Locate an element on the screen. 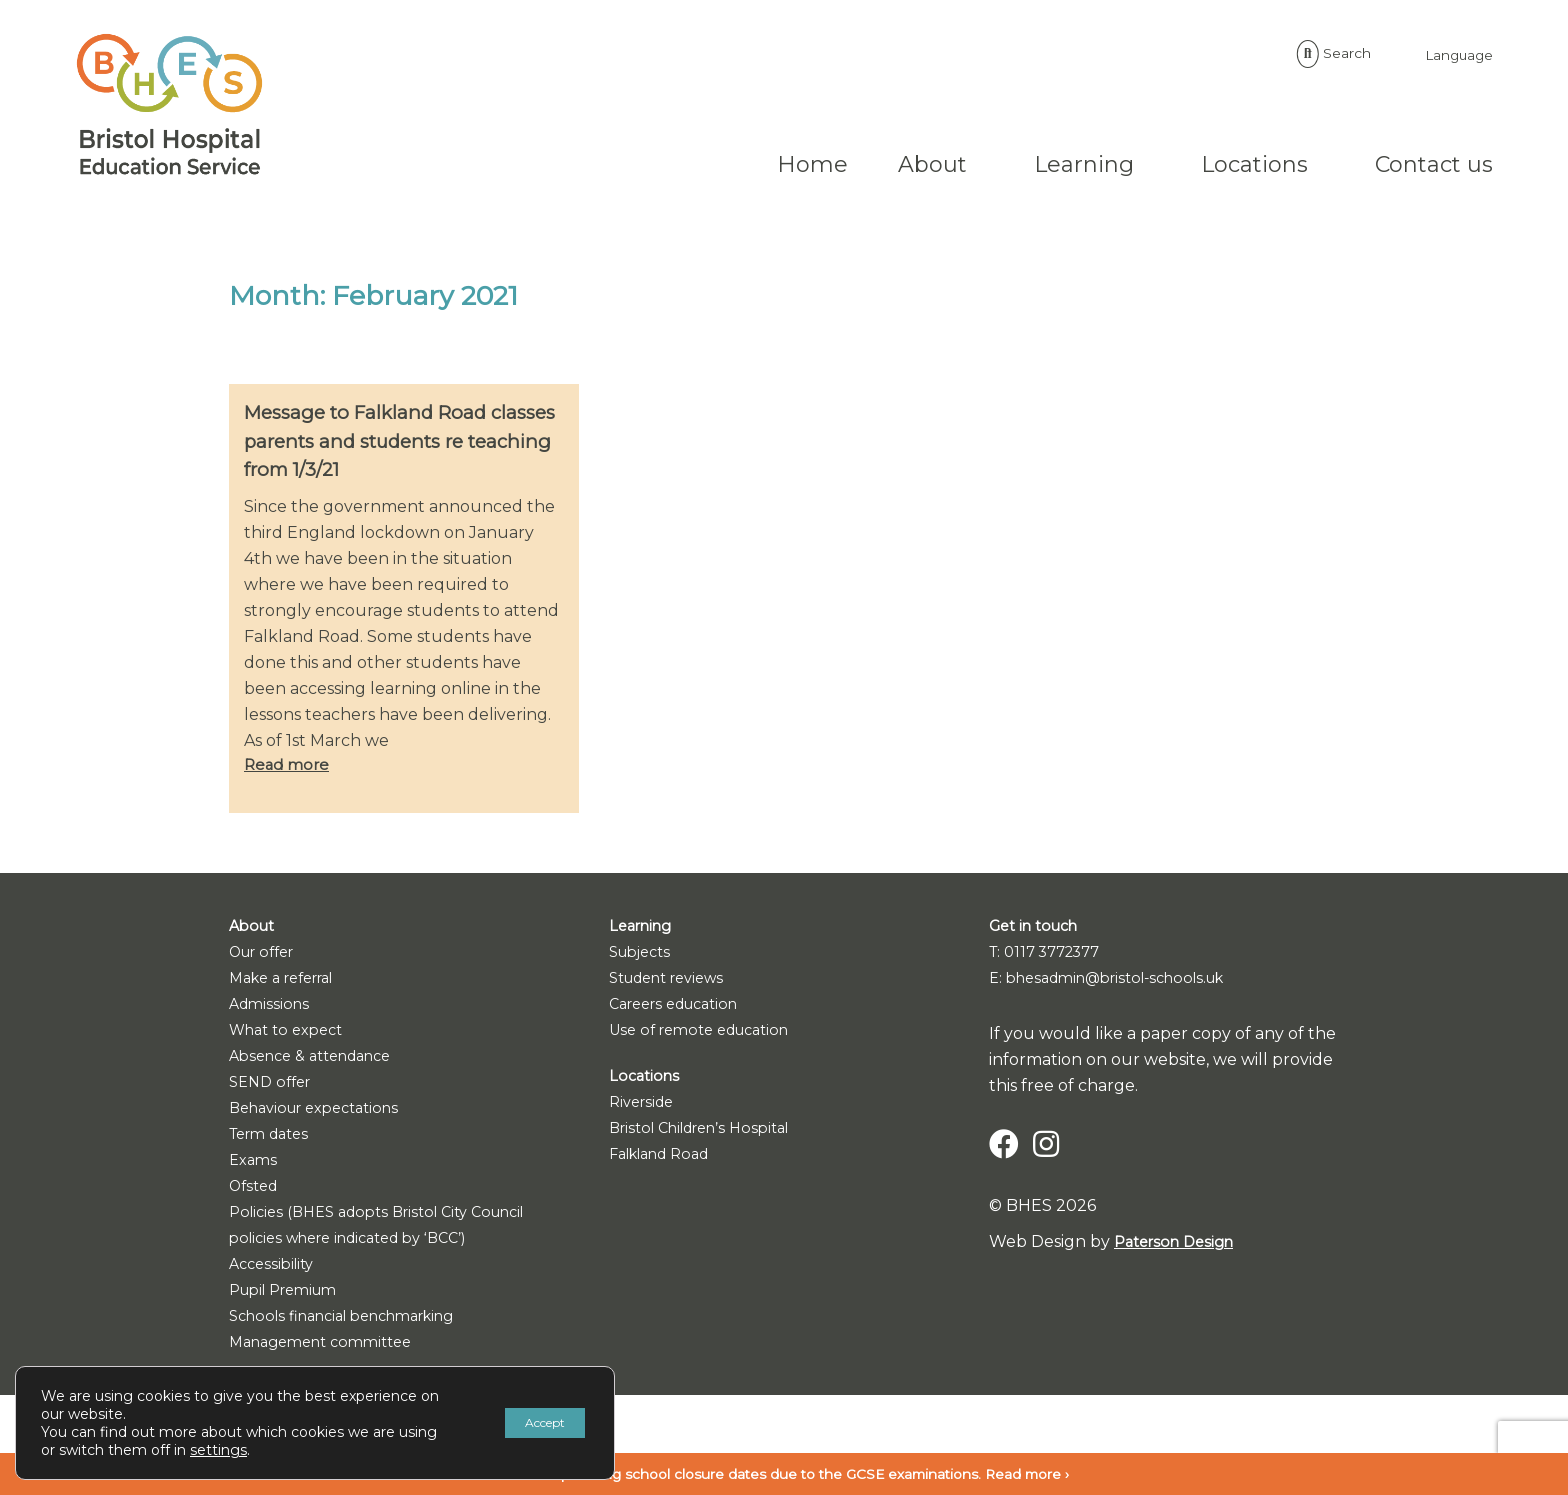 This screenshot has height=1495, width=1568. Accessibility is located at coordinates (275, 1267).